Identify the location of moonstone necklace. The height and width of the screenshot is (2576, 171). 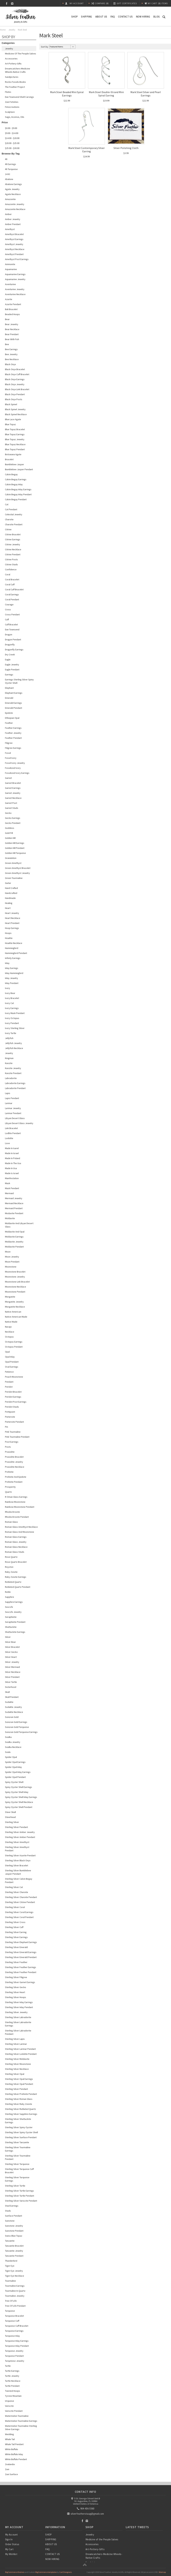
(15, 1286).